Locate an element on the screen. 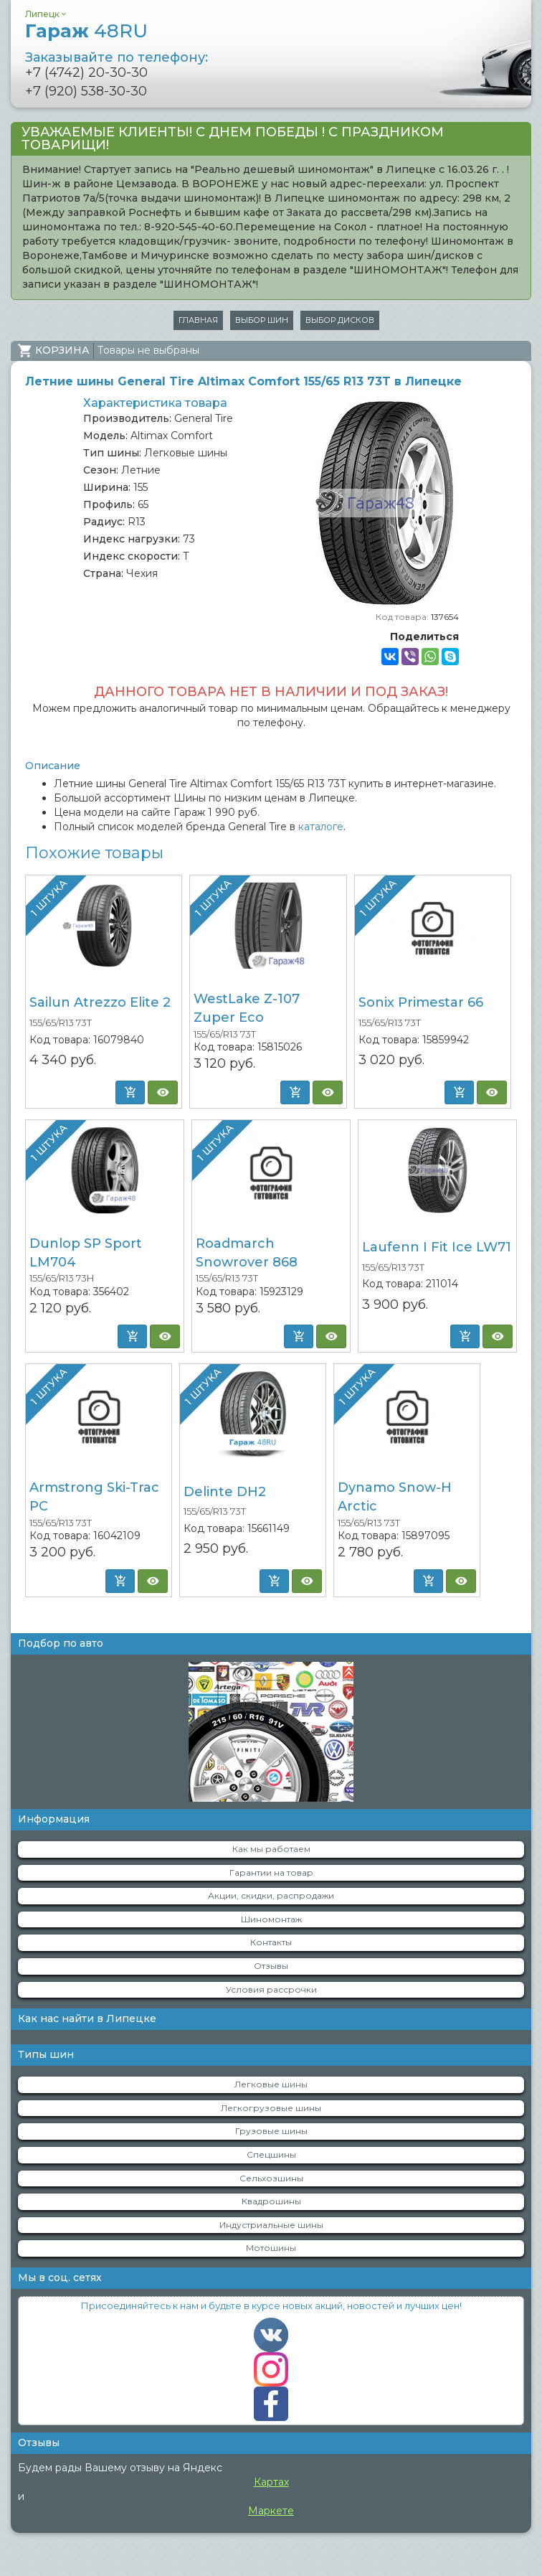 This screenshot has width=542, height=2576. Гараж is located at coordinates (86, 31).